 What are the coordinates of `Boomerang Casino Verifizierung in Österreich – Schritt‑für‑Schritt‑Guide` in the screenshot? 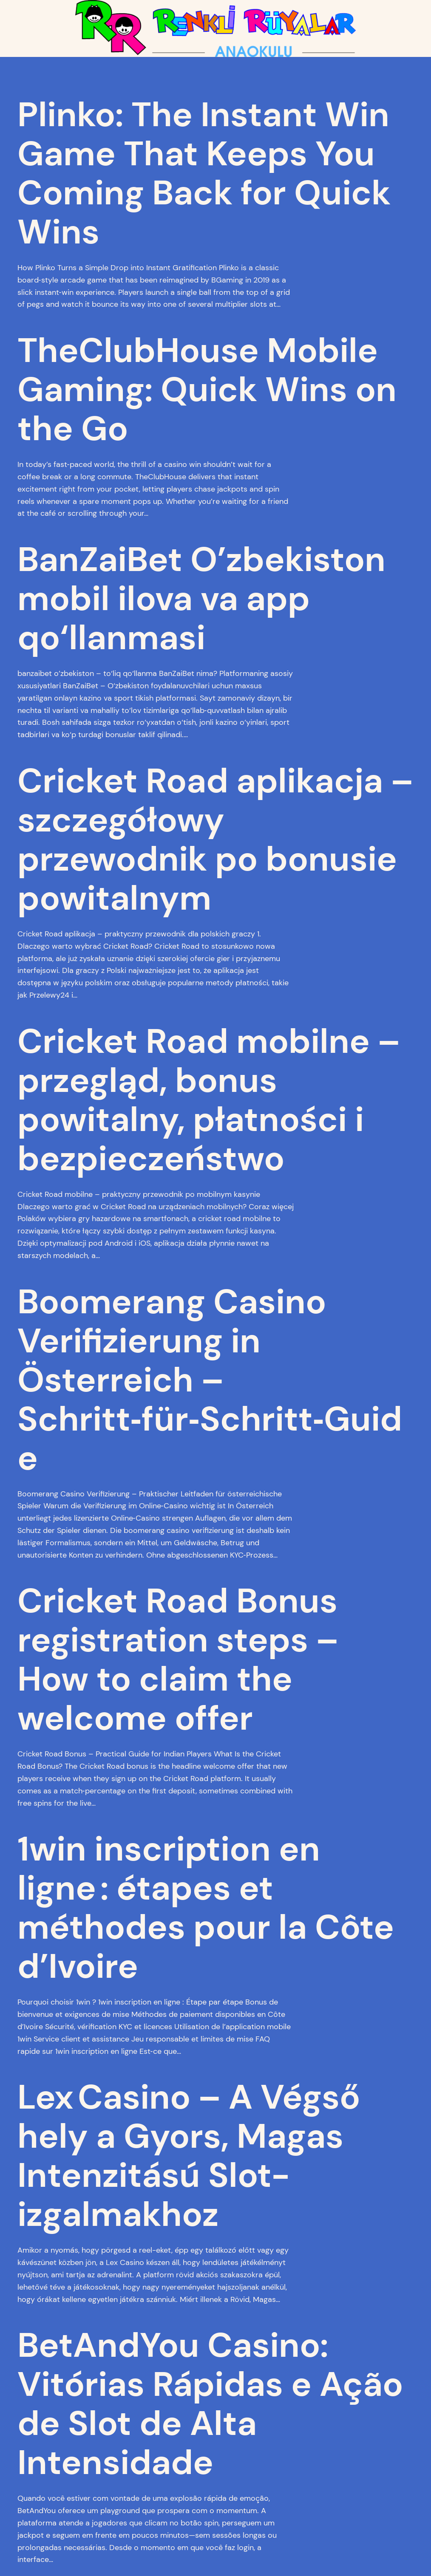 It's located at (210, 1380).